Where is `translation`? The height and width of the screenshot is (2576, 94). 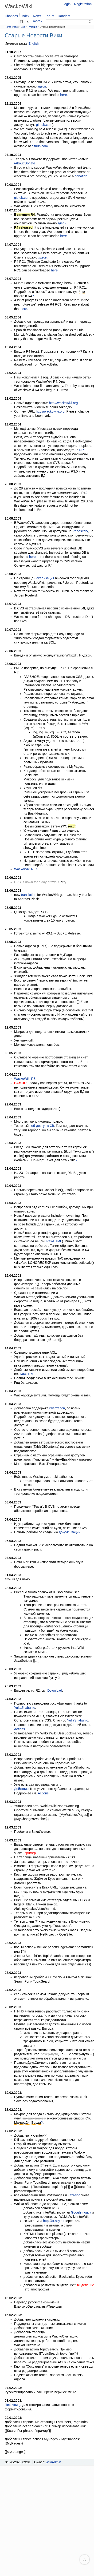
translation is located at coordinates (28, 895).